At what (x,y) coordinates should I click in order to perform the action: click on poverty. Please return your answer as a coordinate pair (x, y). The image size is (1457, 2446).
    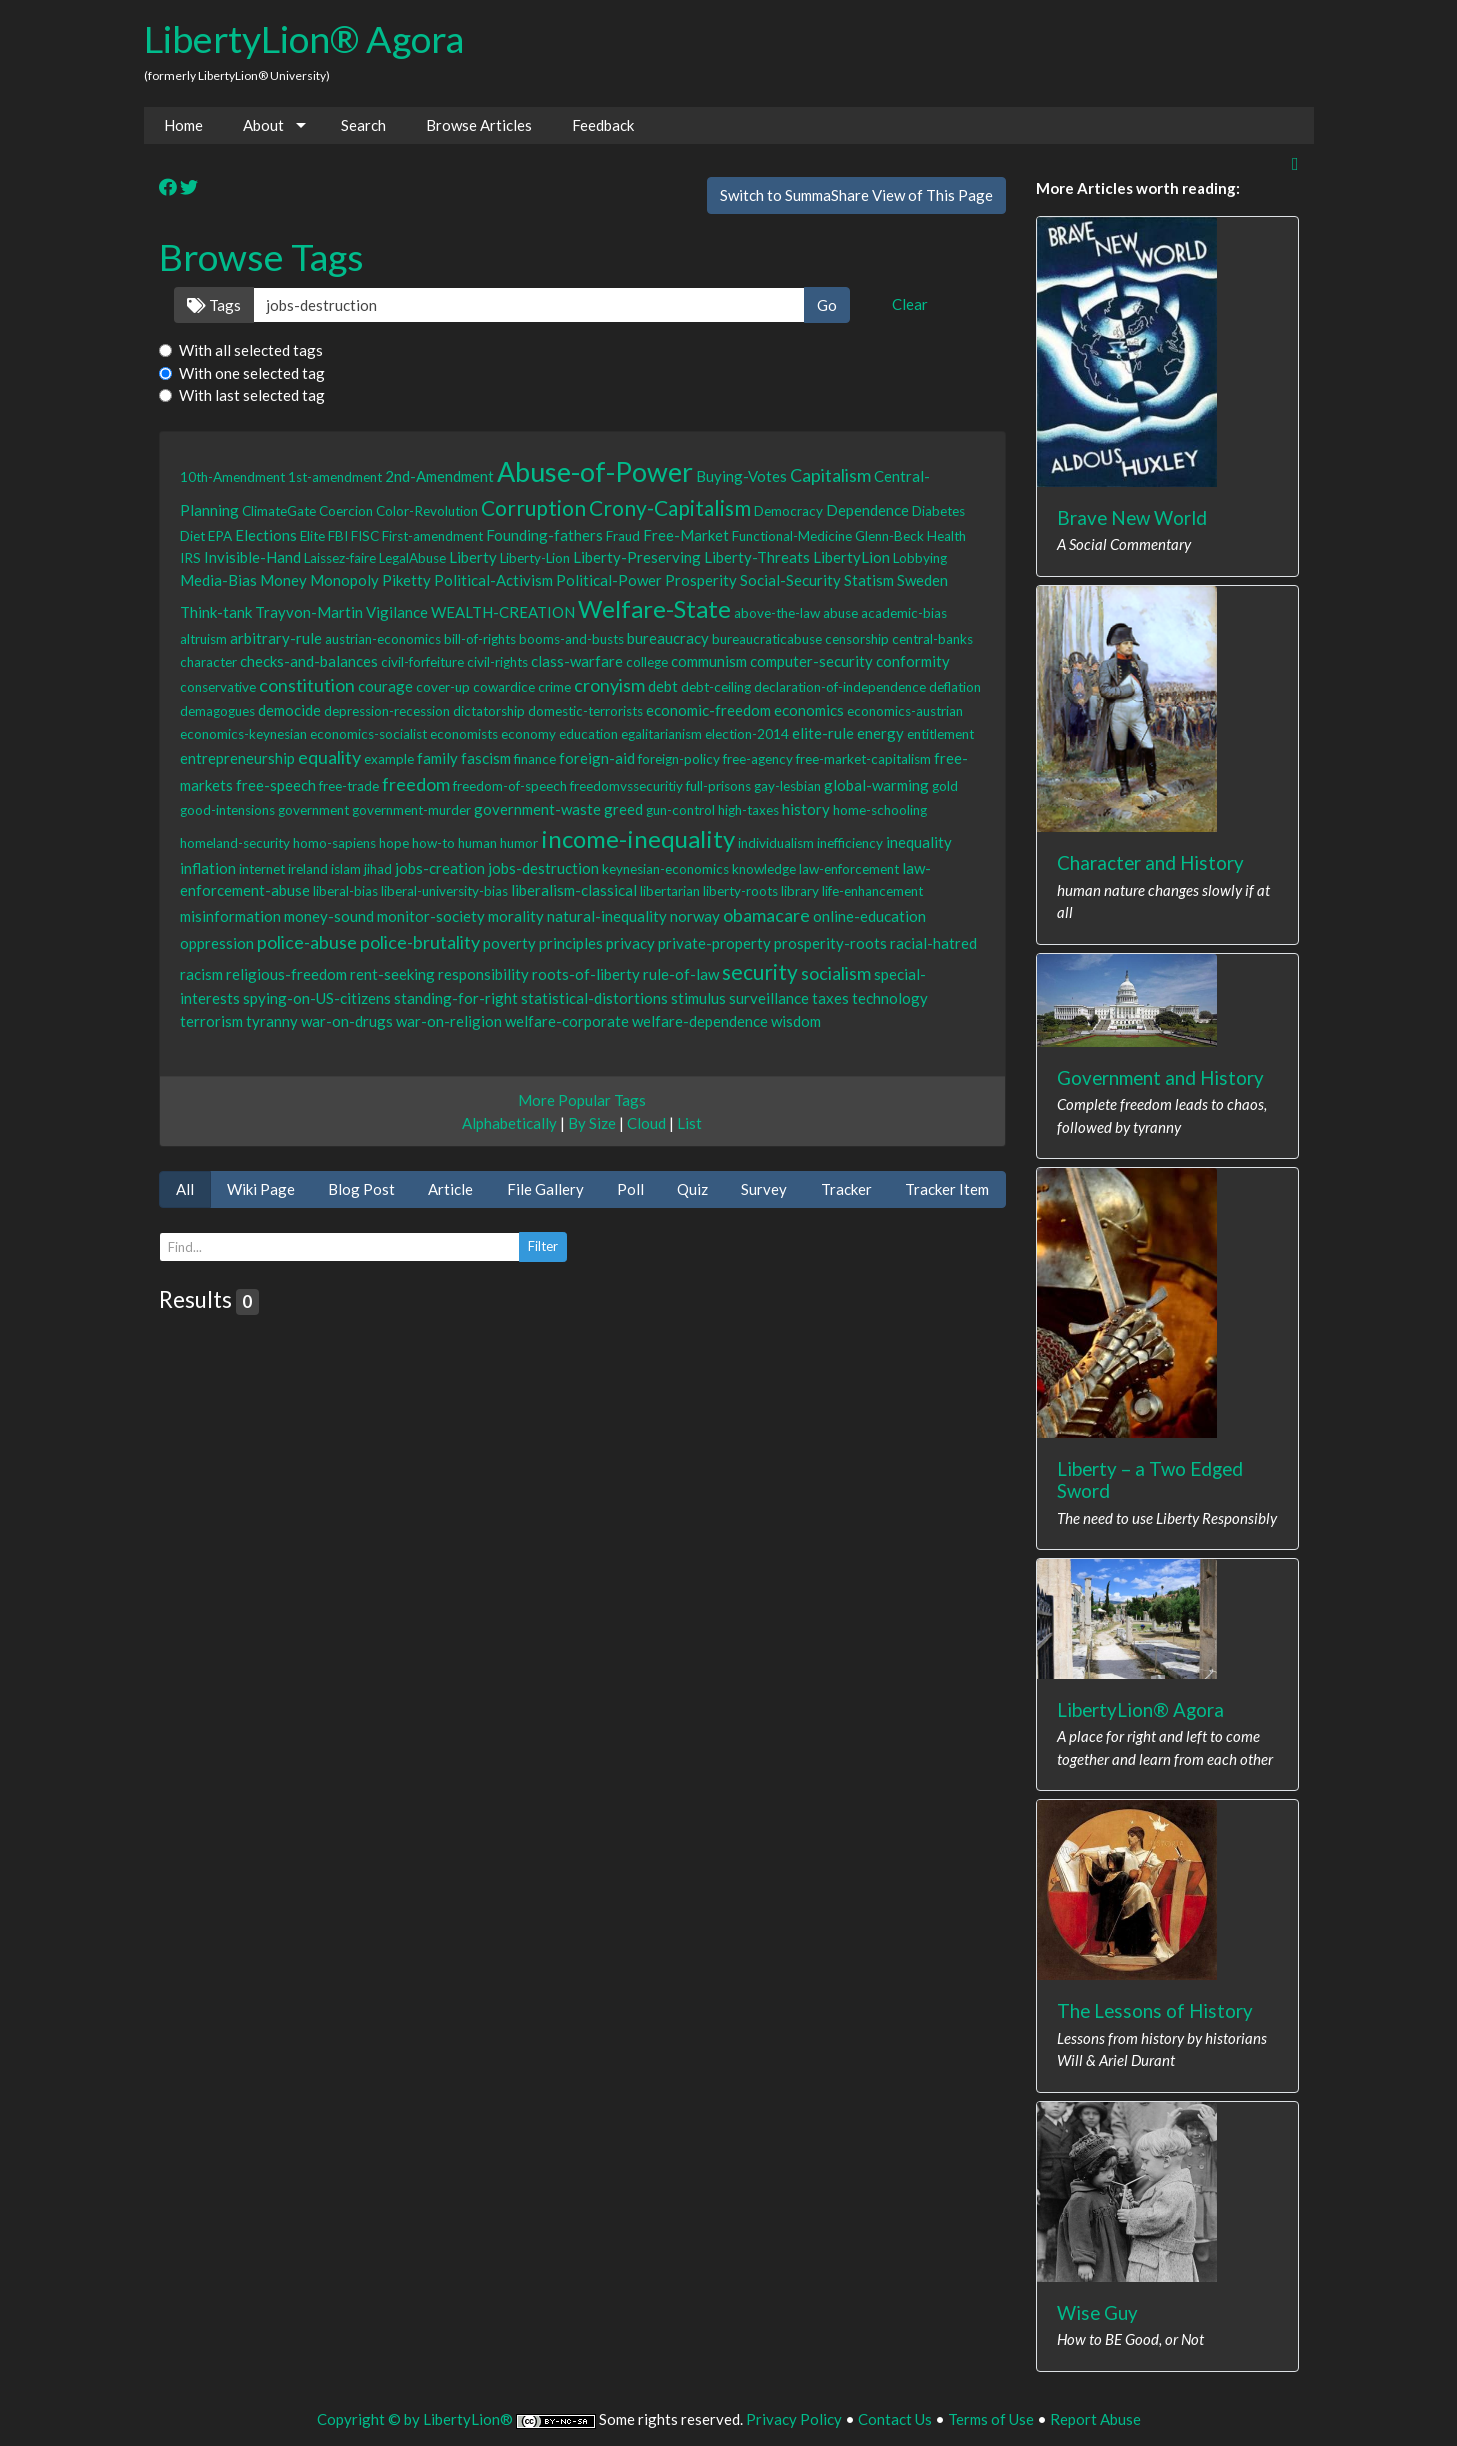
    Looking at the image, I should click on (509, 943).